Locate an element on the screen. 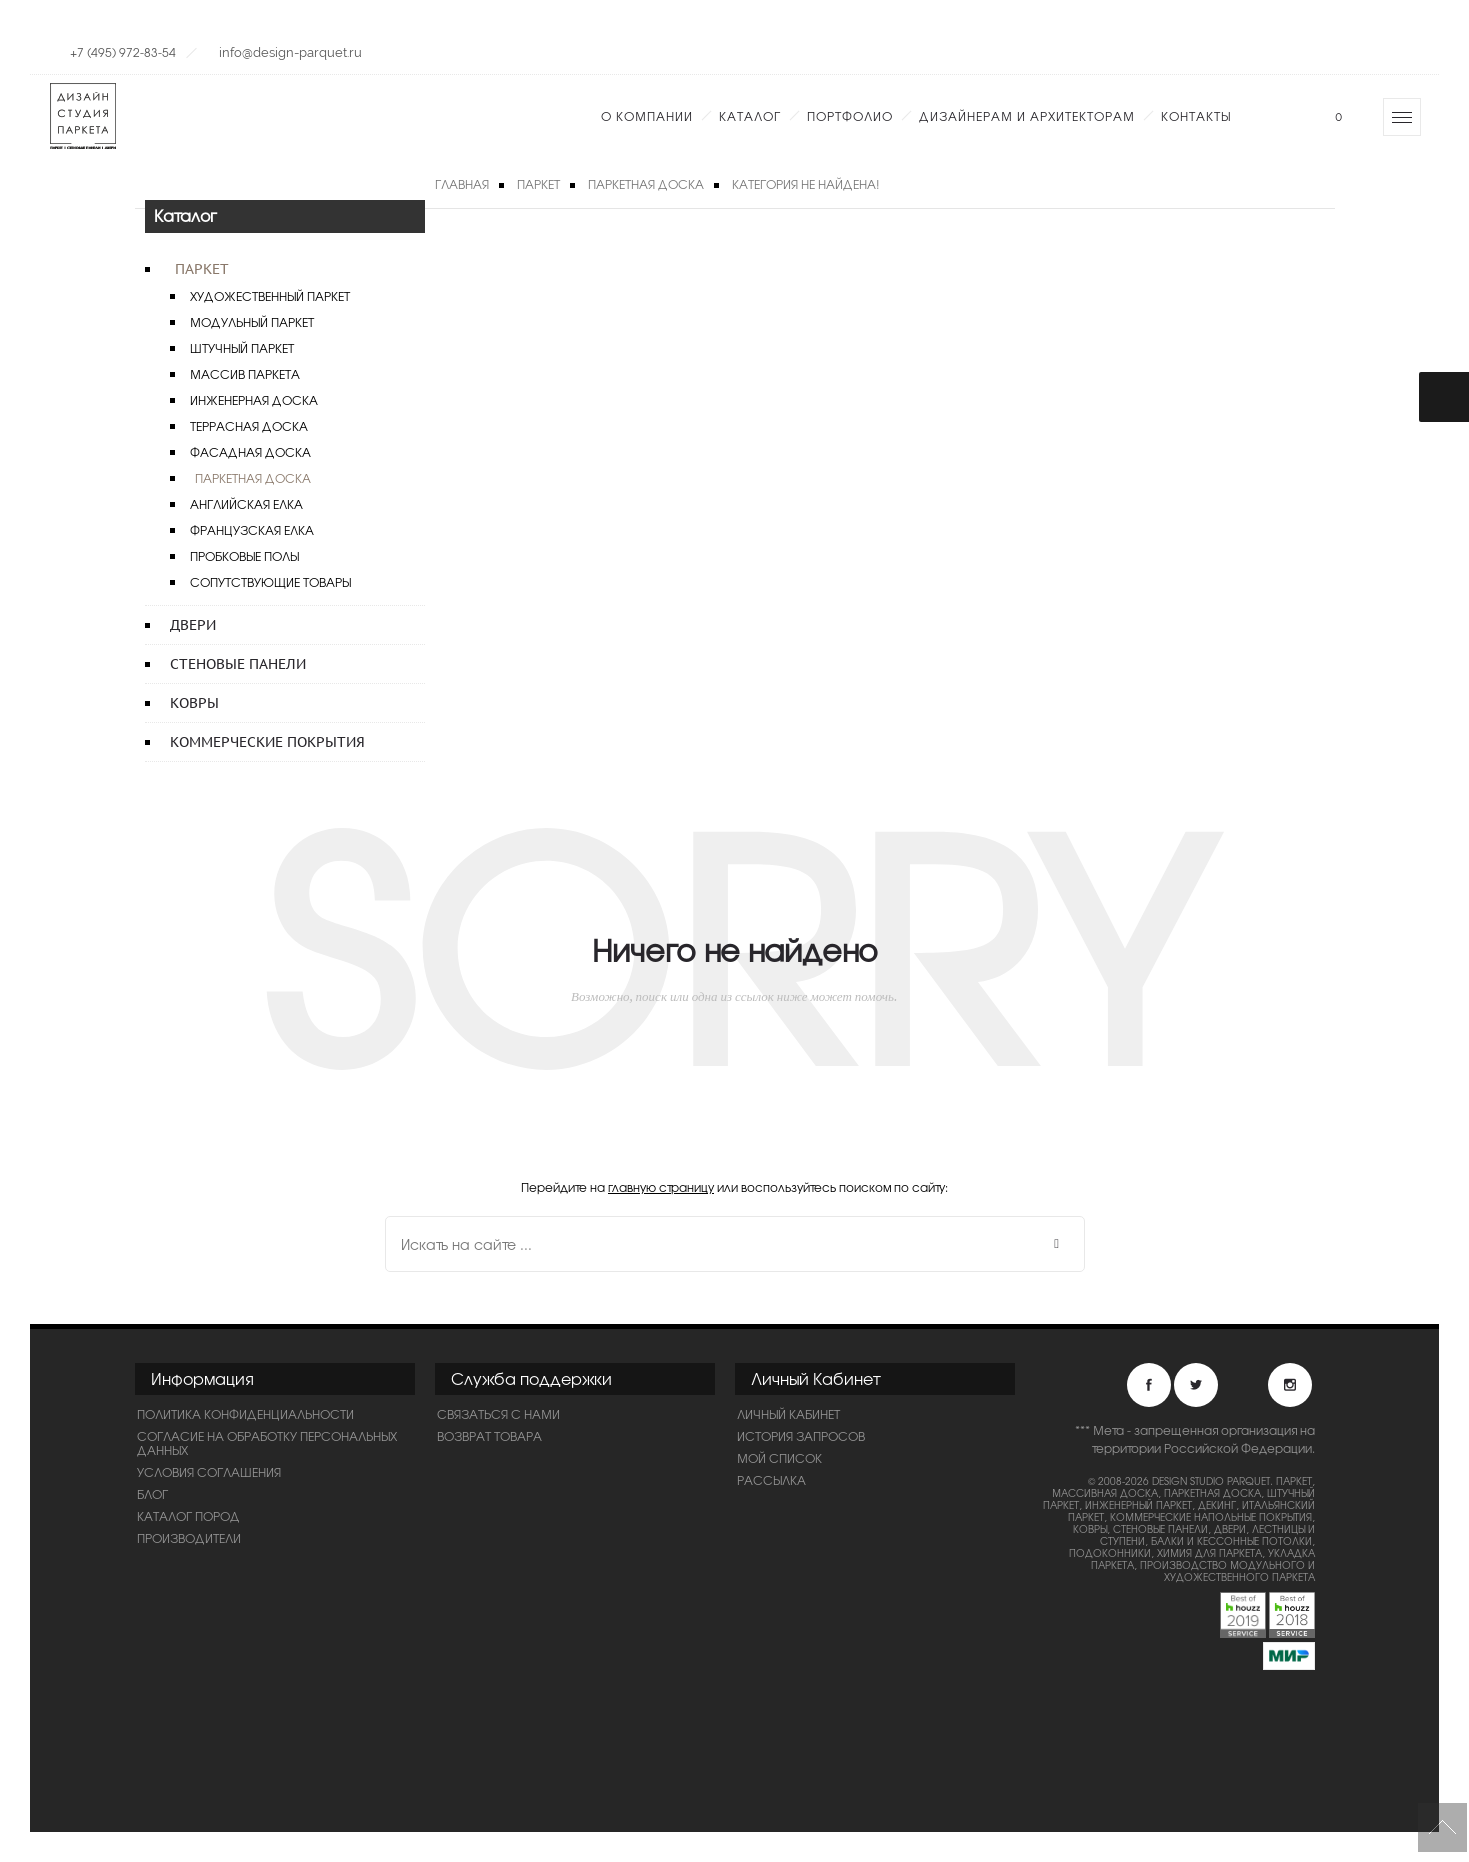 The height and width of the screenshot is (1862, 1469). Французская елка is located at coordinates (252, 530).